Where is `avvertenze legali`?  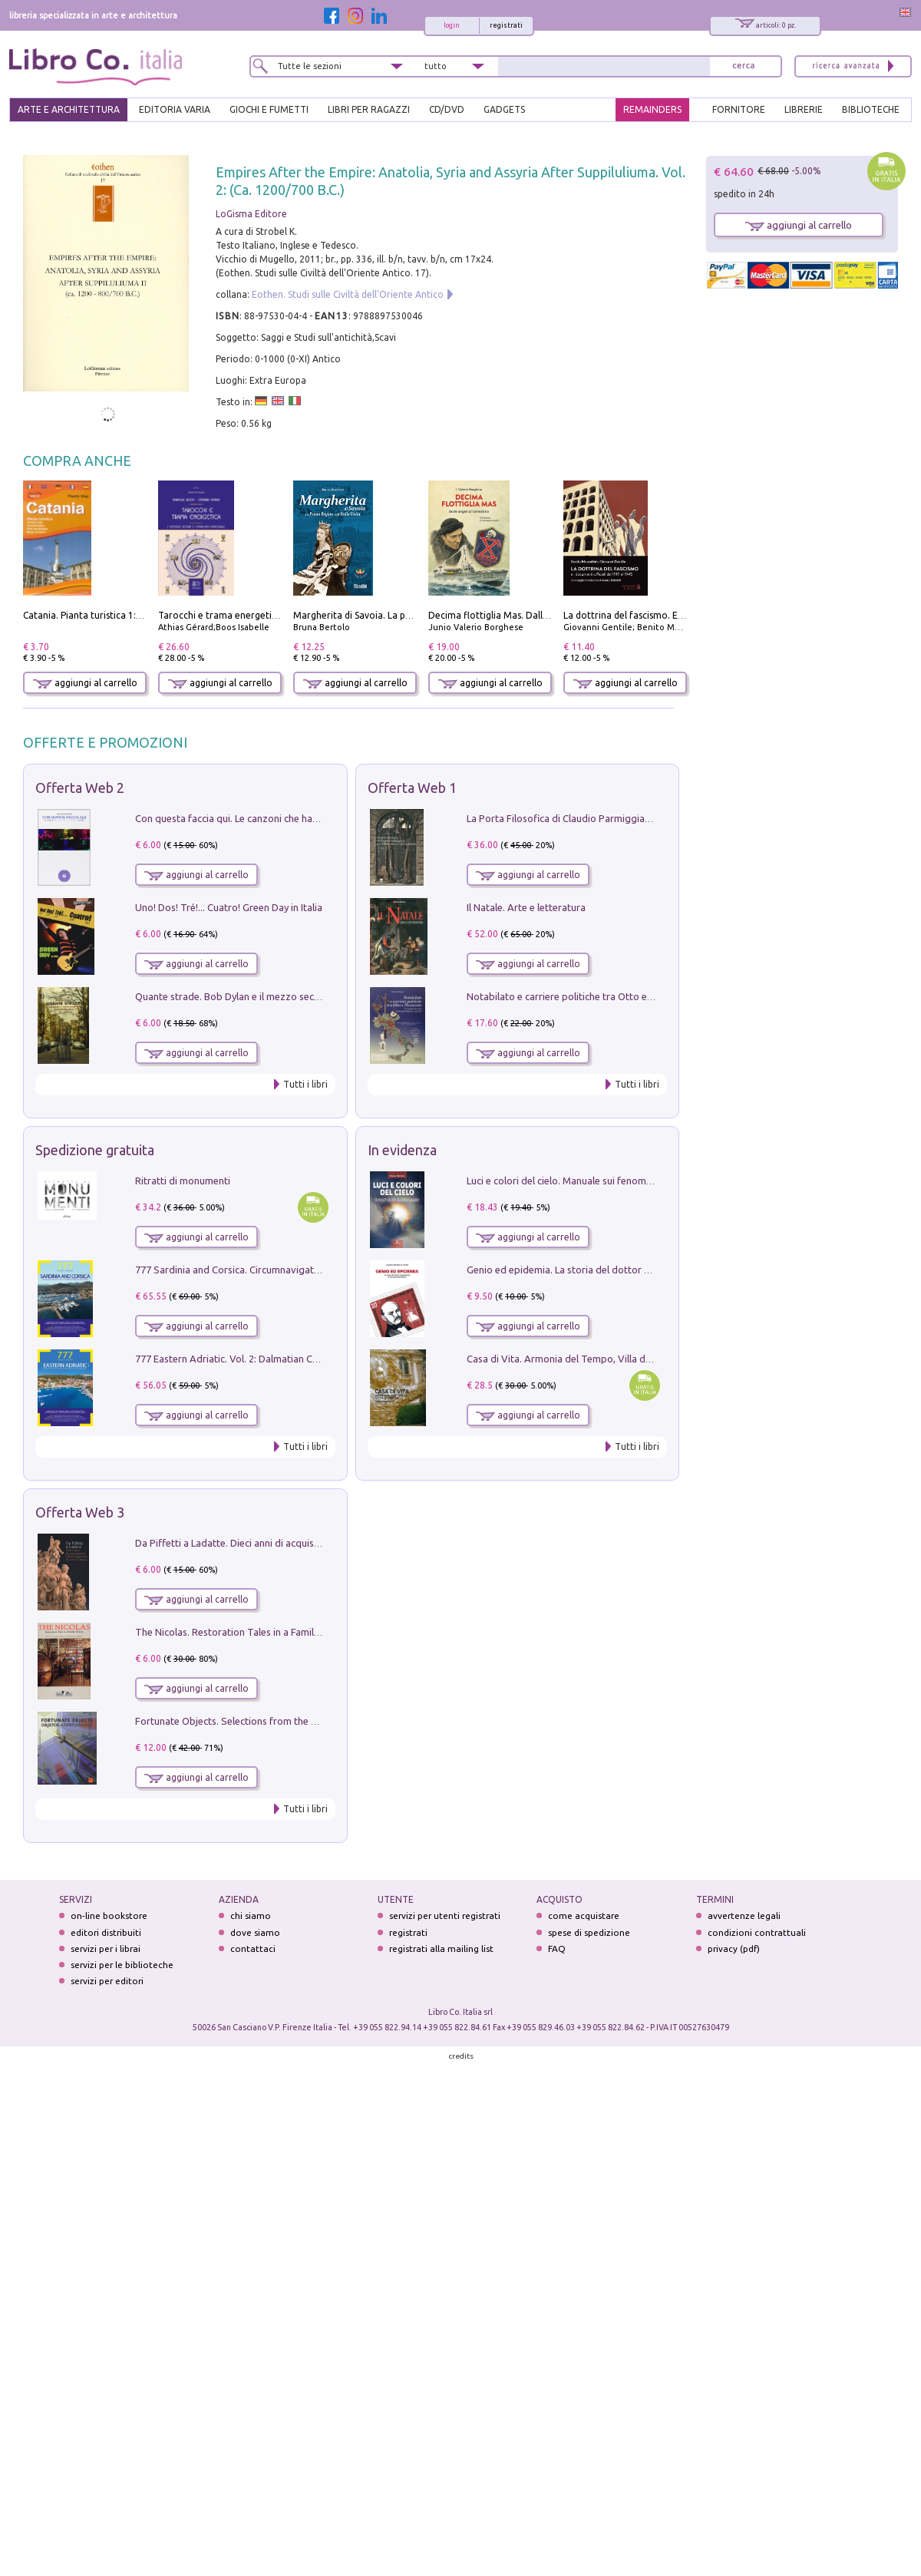
avvertenze legali is located at coordinates (744, 1915).